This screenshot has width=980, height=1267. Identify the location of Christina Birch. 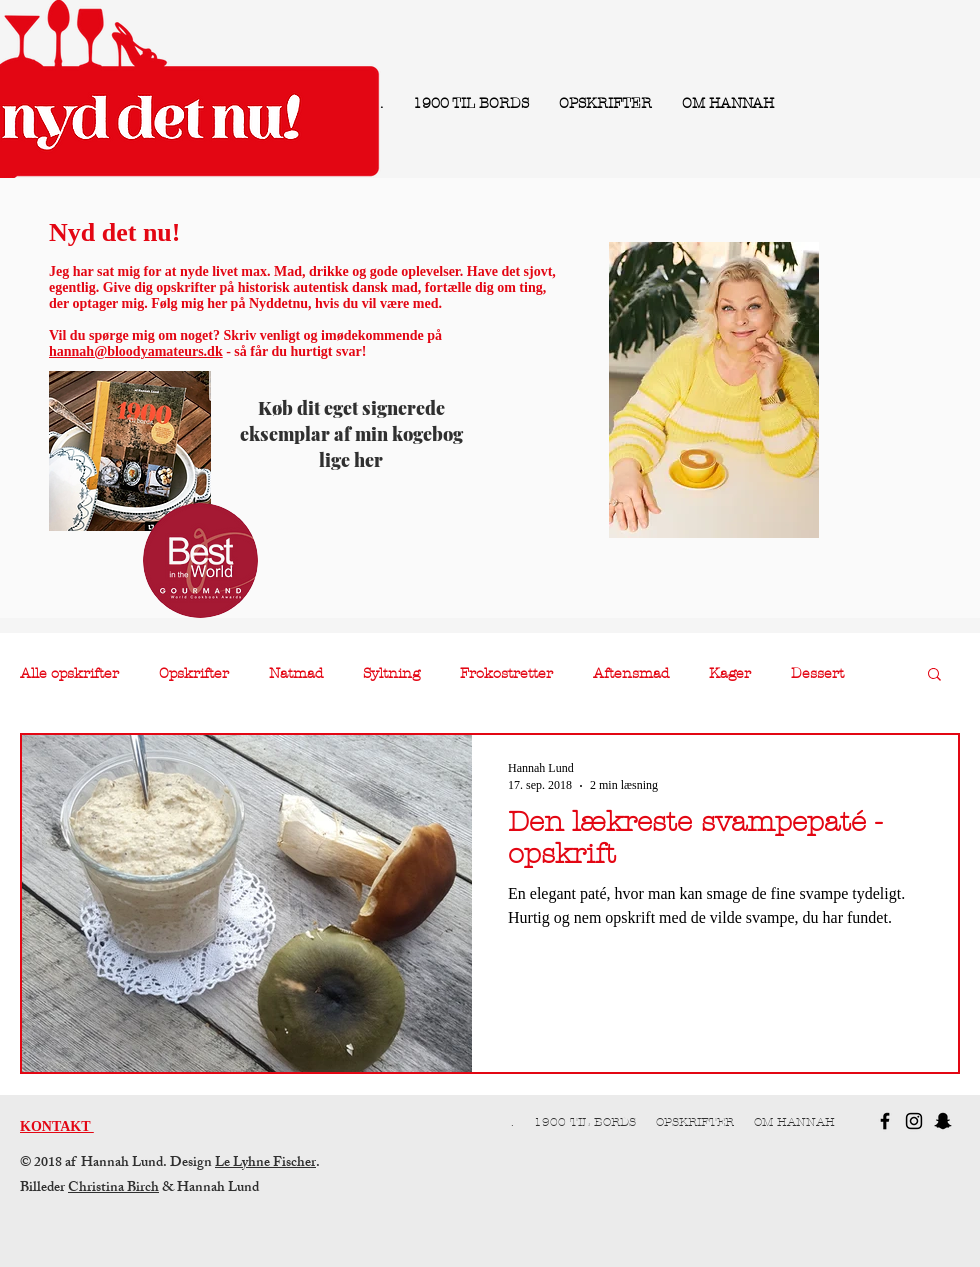
(113, 1188).